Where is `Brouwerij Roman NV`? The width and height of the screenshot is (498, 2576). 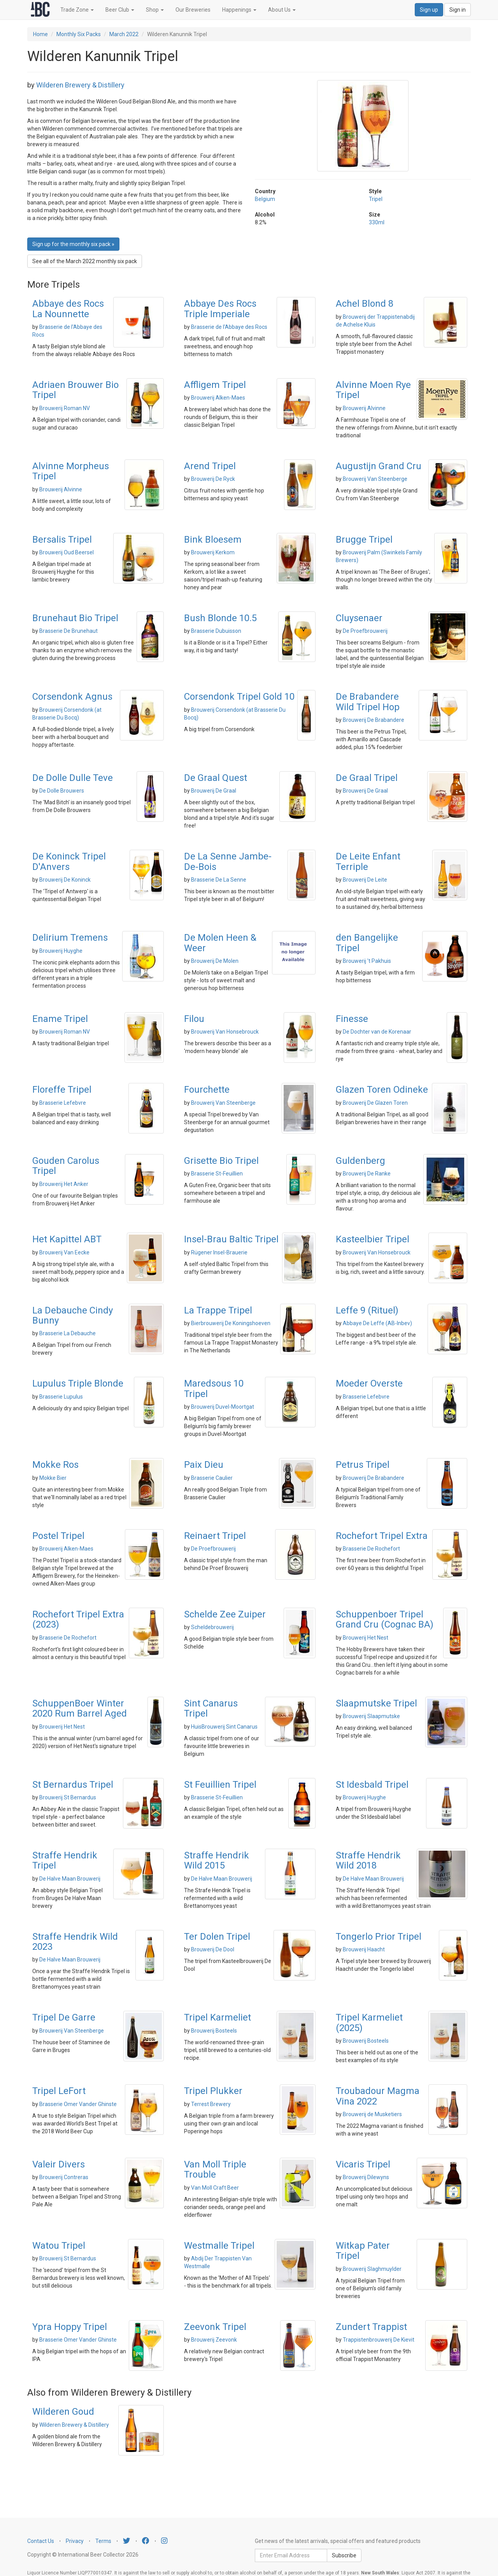
Brouwerij Roman NV is located at coordinates (64, 408).